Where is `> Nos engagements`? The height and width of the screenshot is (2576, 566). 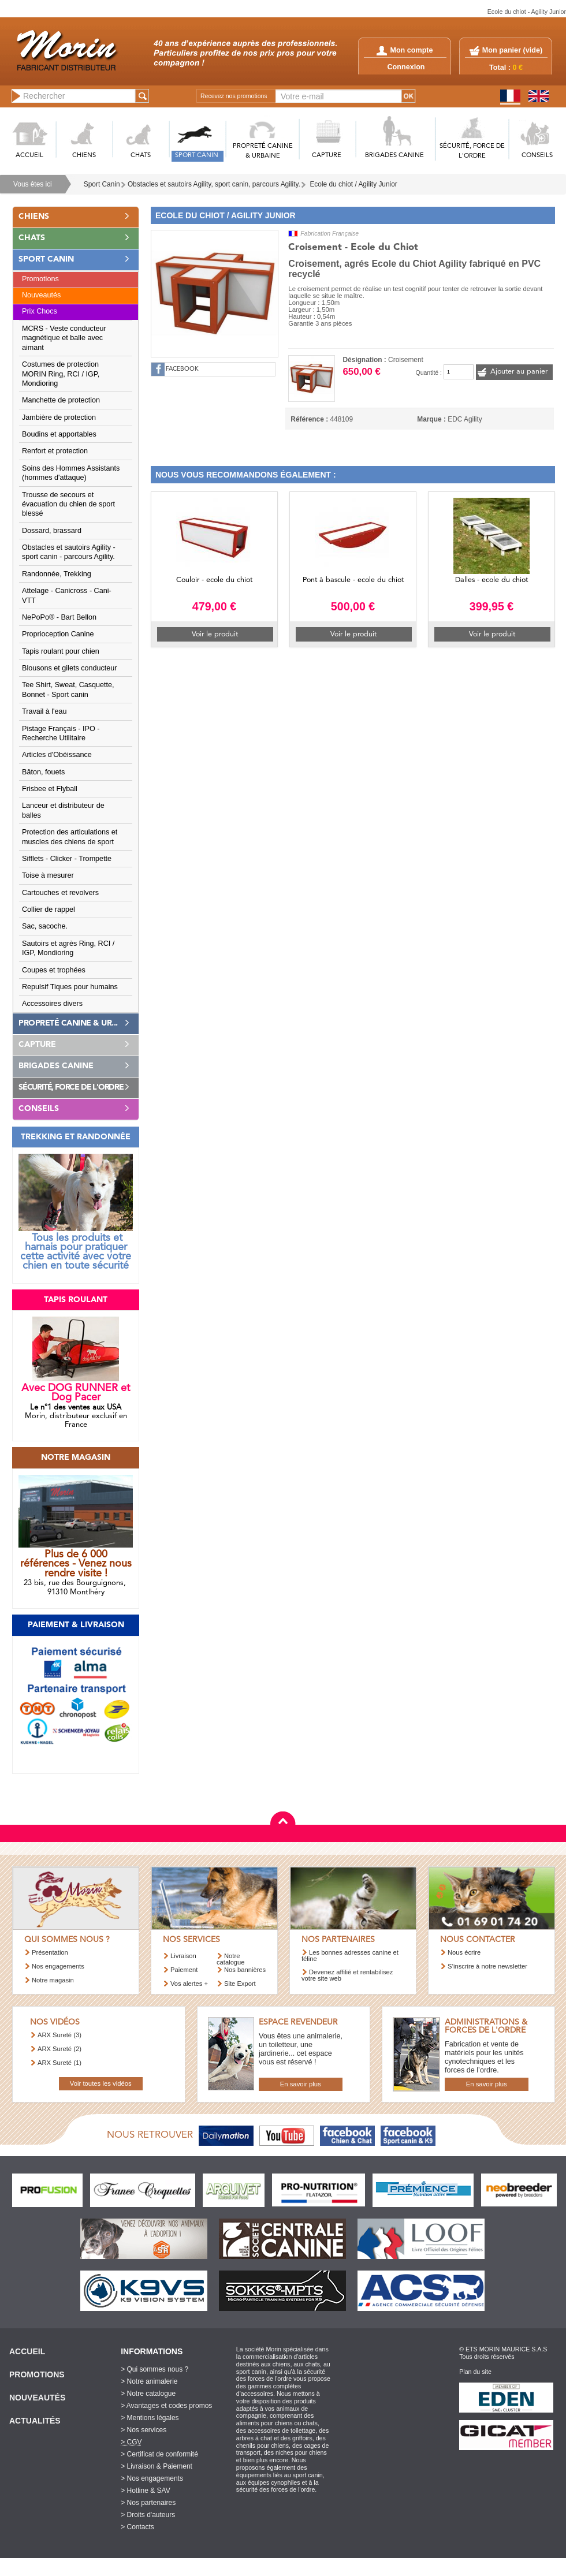
> Nos engagements is located at coordinates (152, 2478).